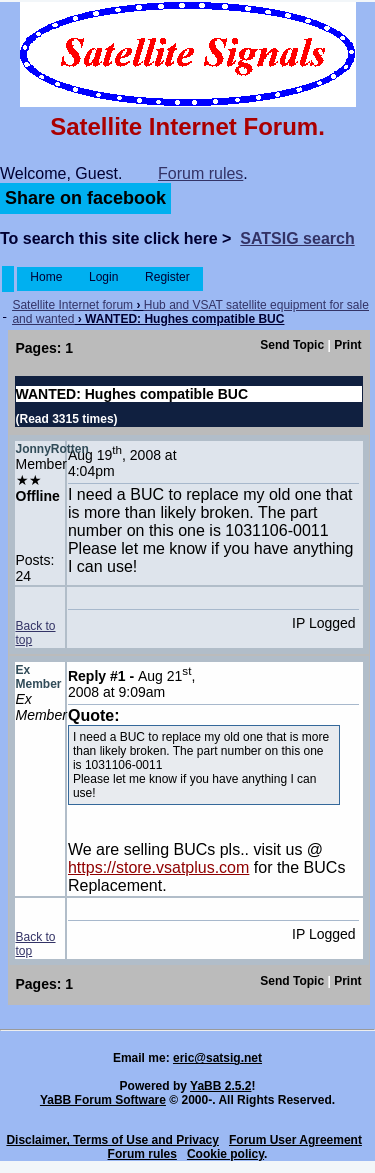 This screenshot has height=1173, width=375. What do you see at coordinates (225, 1154) in the screenshot?
I see `Cookie policy` at bounding box center [225, 1154].